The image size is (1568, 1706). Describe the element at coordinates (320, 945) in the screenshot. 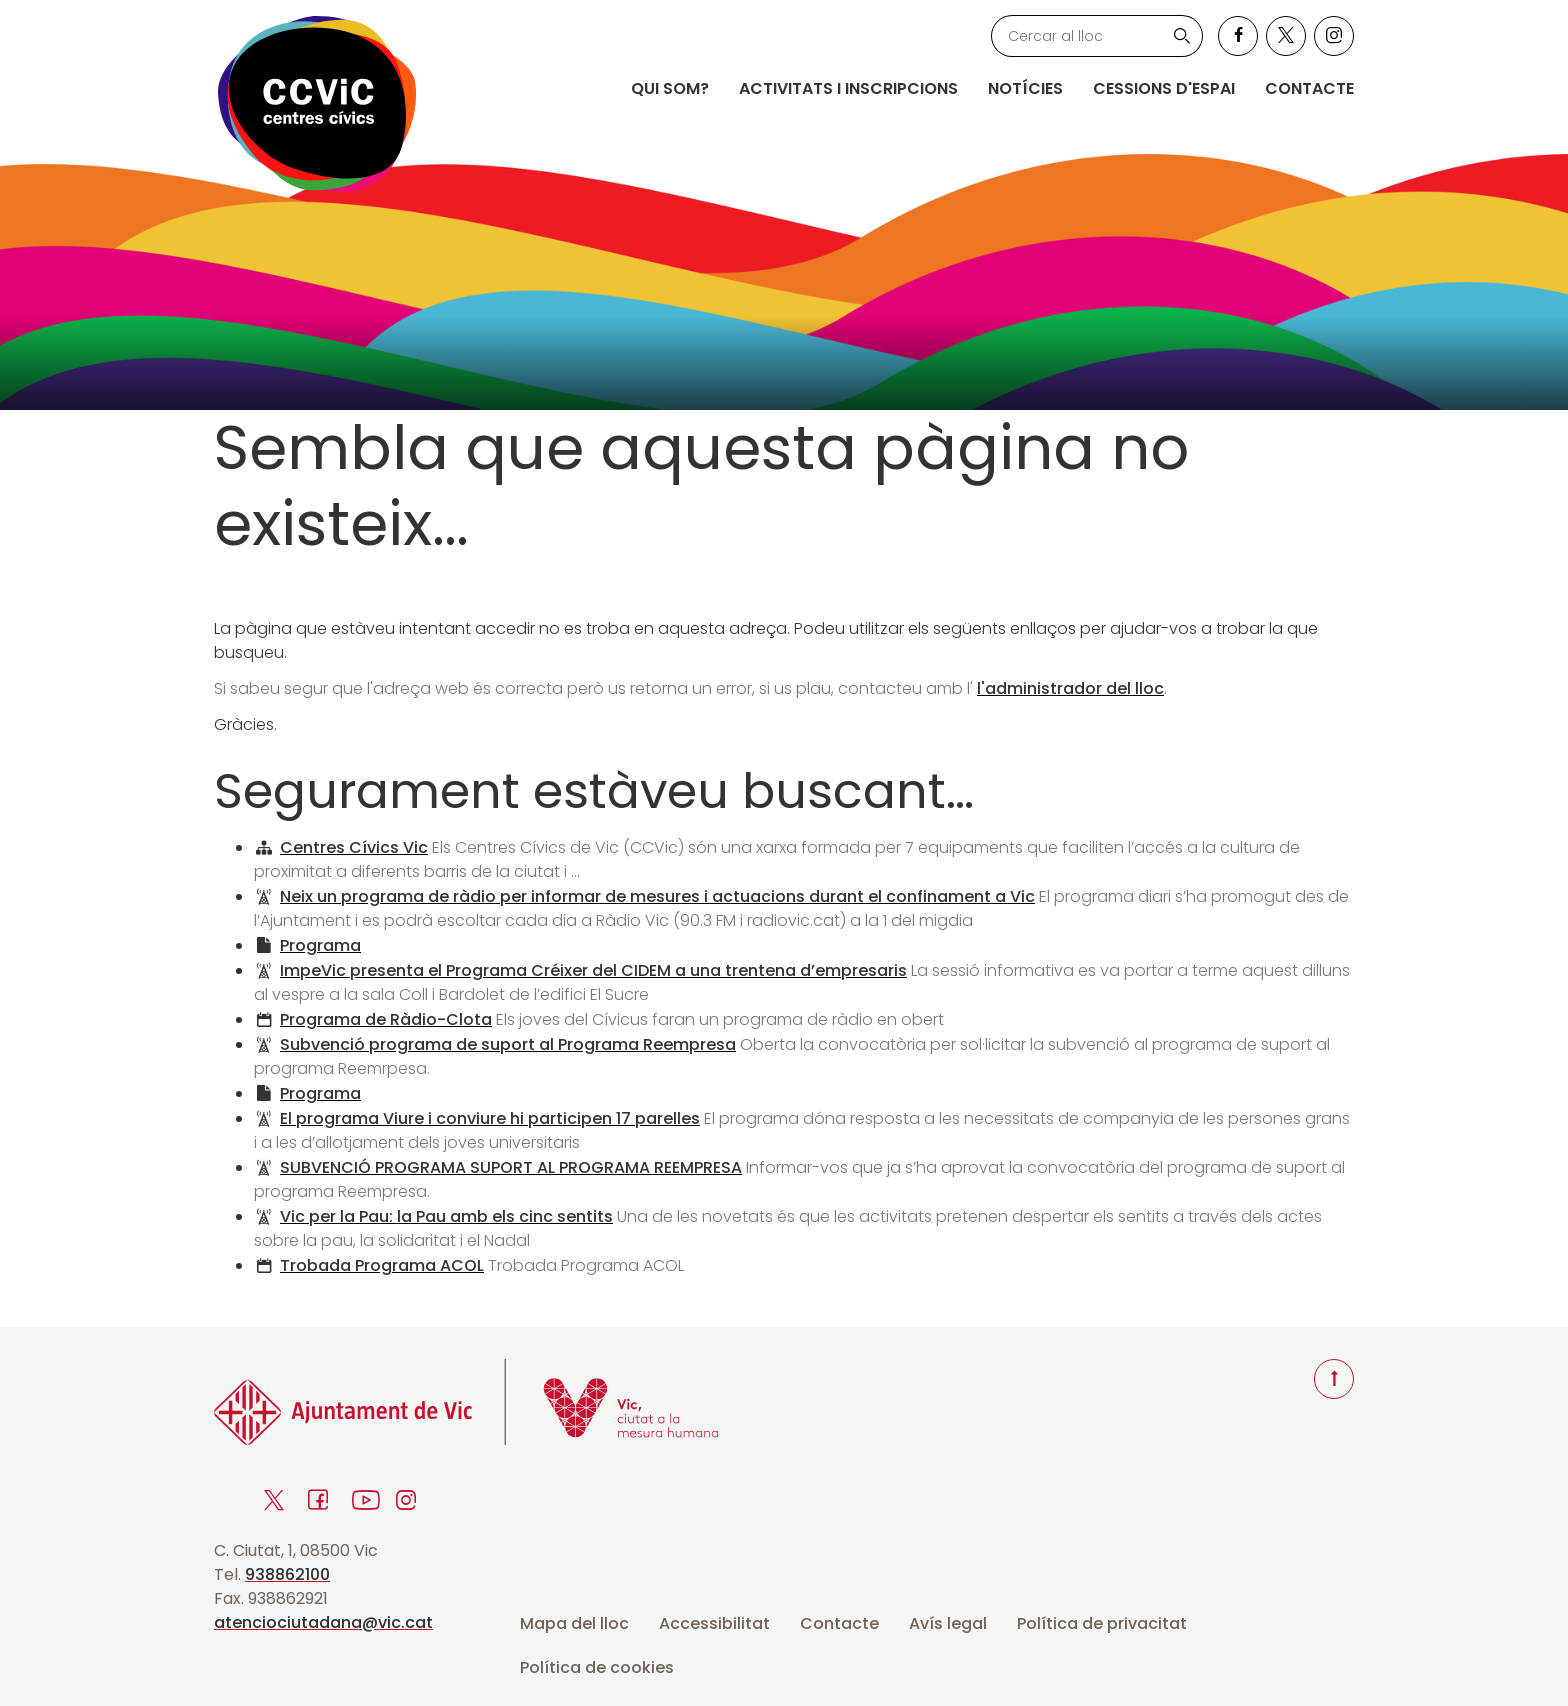

I see `Programa` at that location.